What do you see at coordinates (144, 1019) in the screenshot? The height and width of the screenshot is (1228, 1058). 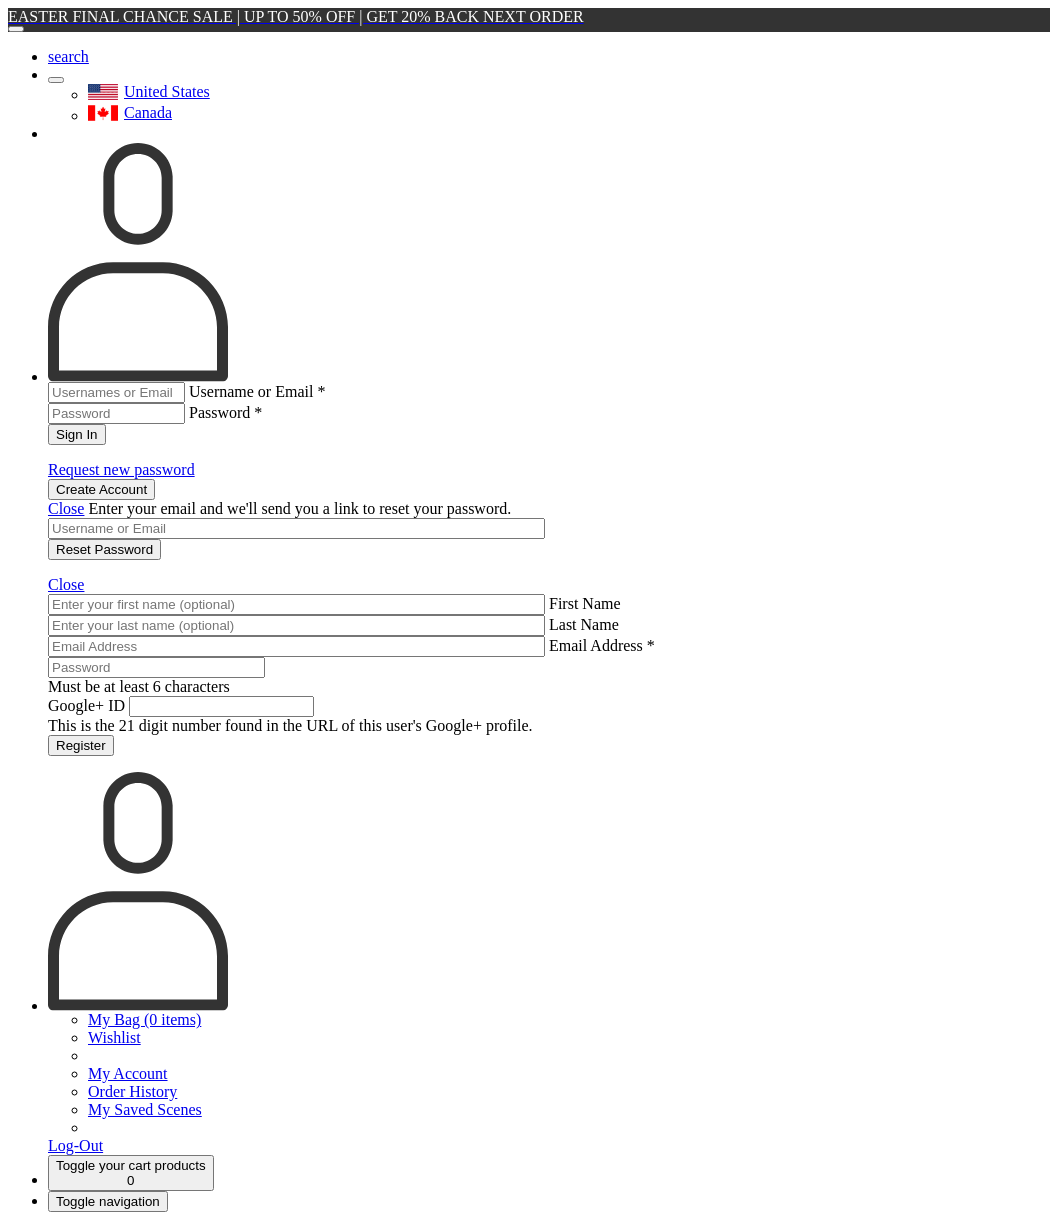 I see `My Bag (0 items)` at bounding box center [144, 1019].